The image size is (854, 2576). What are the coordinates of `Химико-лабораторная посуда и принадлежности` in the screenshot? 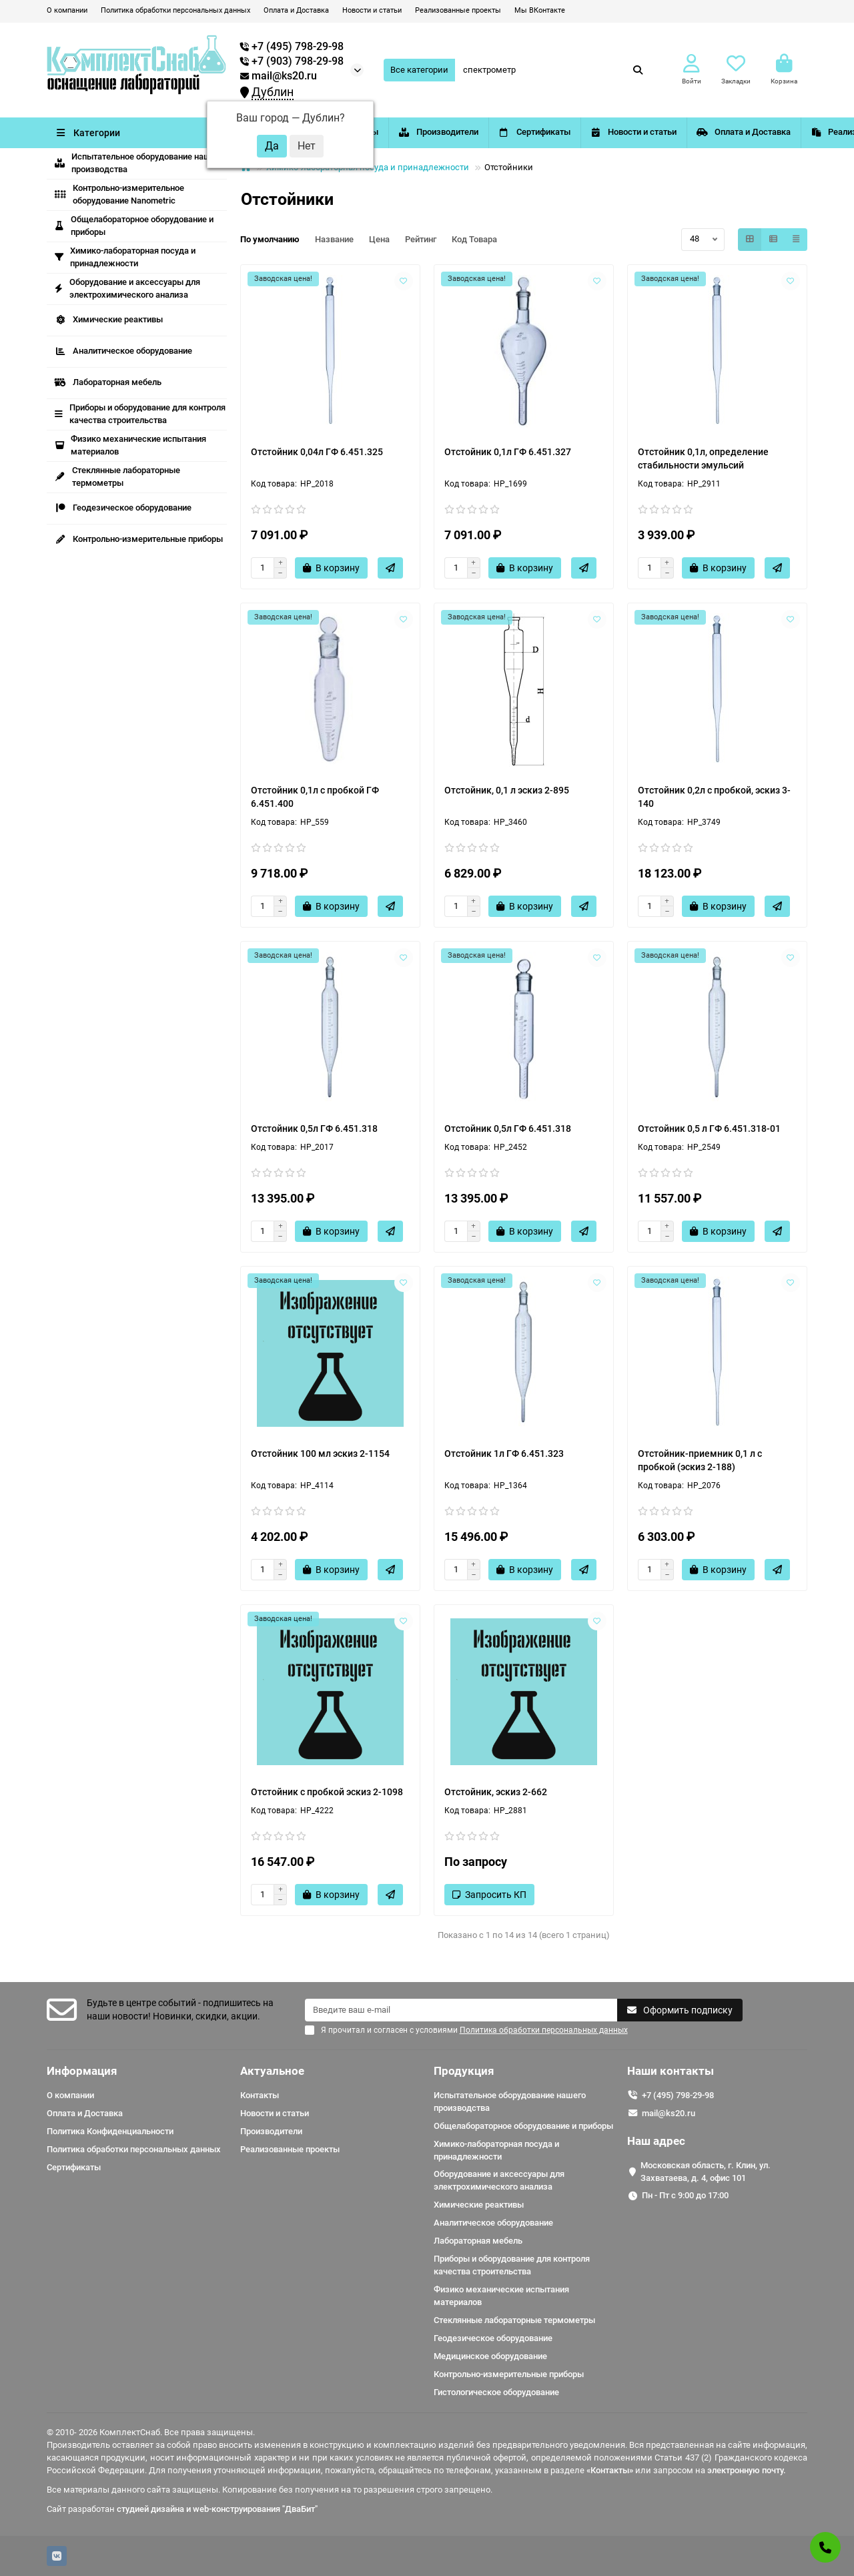 It's located at (125, 257).